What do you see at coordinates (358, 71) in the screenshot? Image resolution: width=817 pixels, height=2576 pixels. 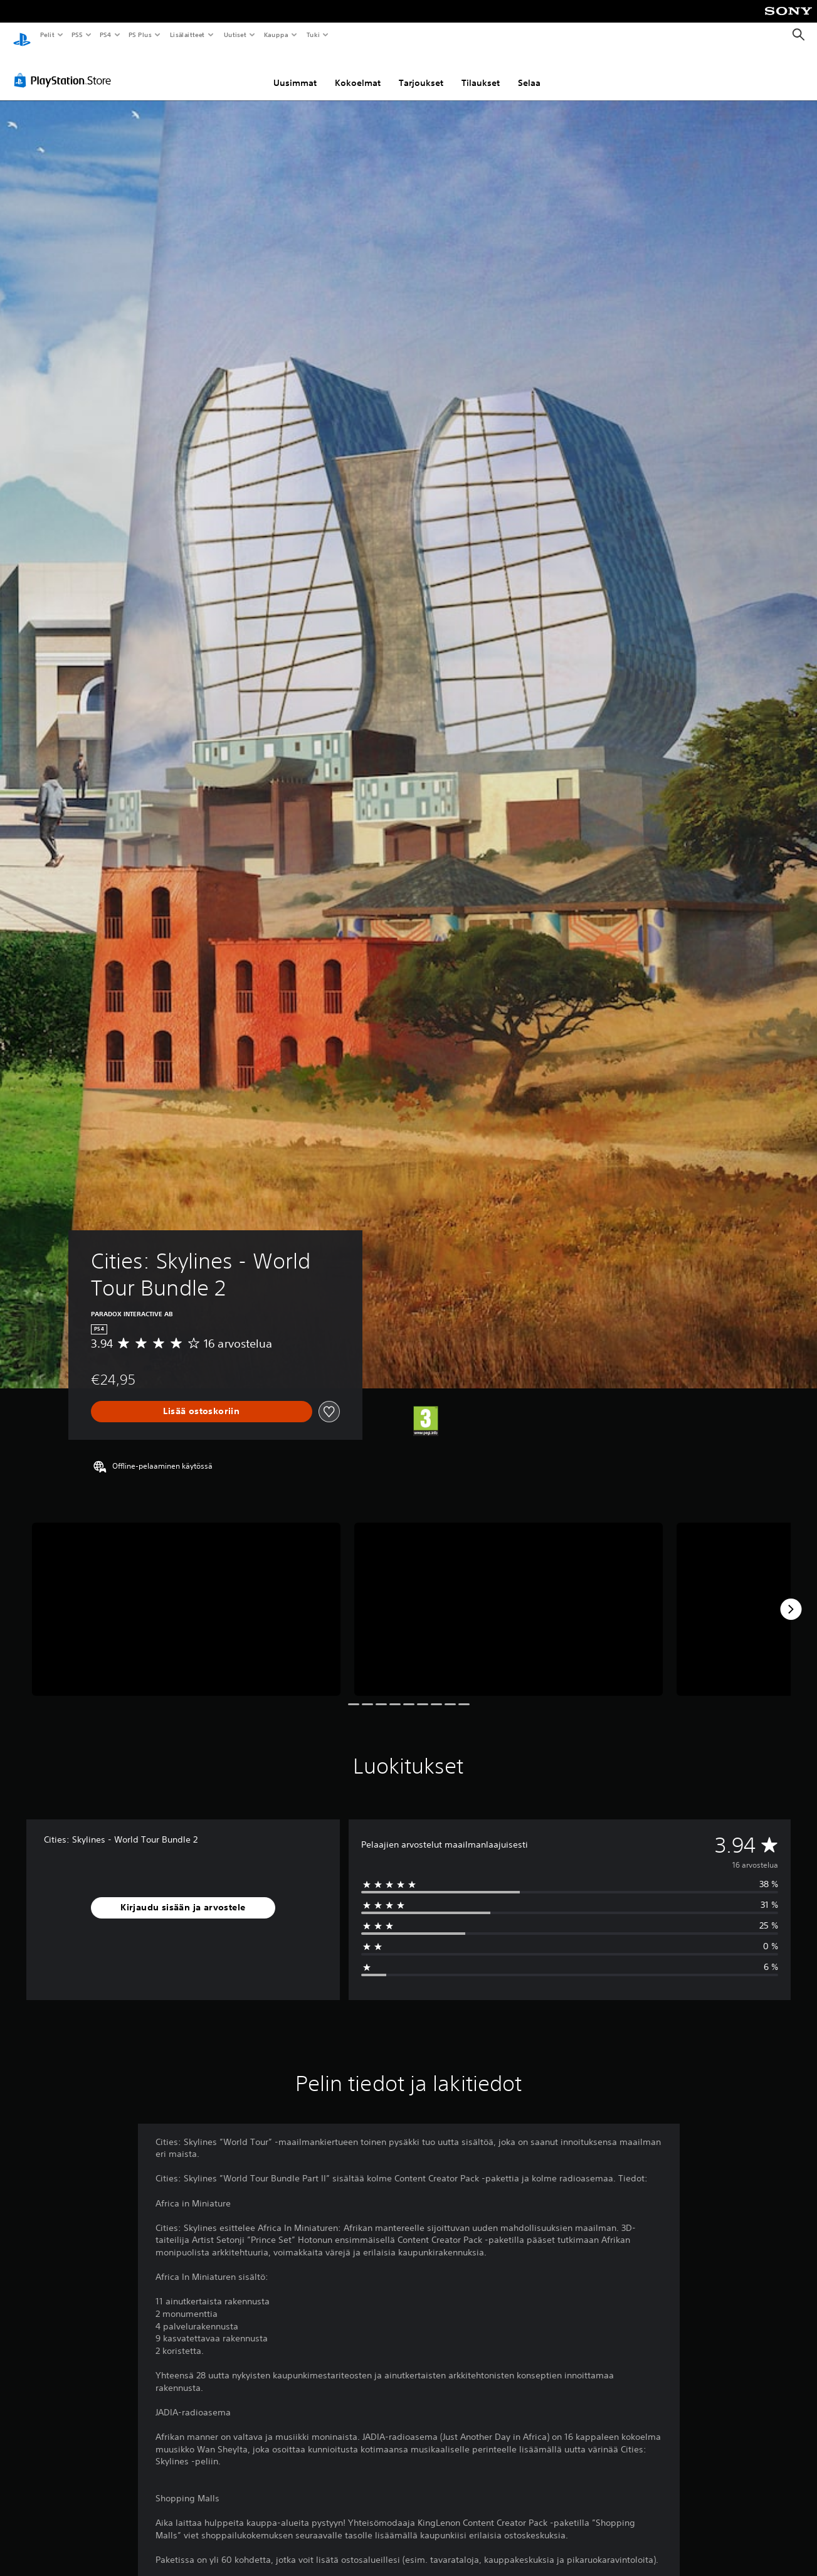 I see `Kokoelmat` at bounding box center [358, 71].